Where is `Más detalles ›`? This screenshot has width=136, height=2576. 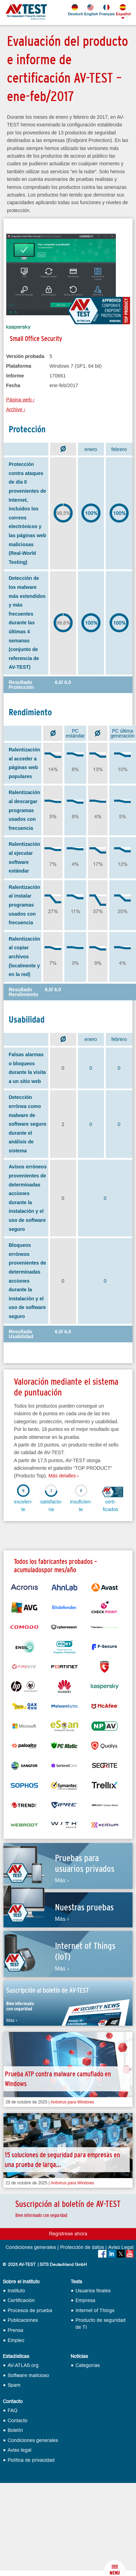
Más detalles › is located at coordinates (63, 1475).